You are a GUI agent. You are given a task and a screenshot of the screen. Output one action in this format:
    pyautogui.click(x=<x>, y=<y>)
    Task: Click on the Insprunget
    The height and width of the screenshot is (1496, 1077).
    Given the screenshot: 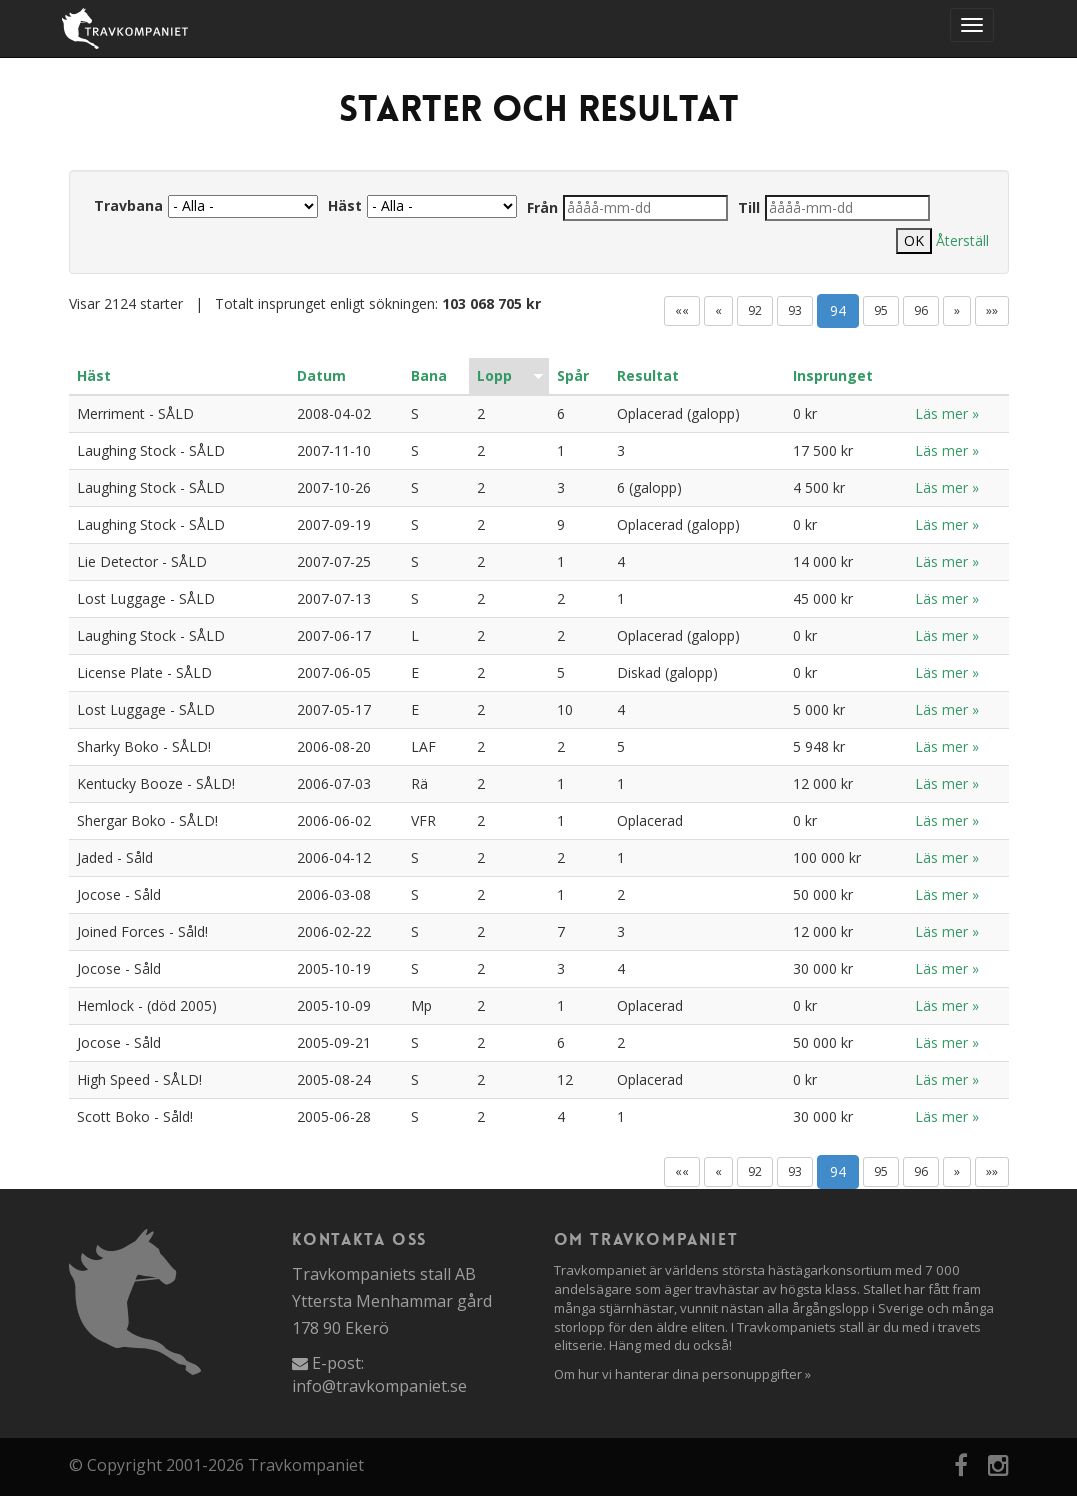 What is the action you would take?
    pyautogui.click(x=833, y=375)
    